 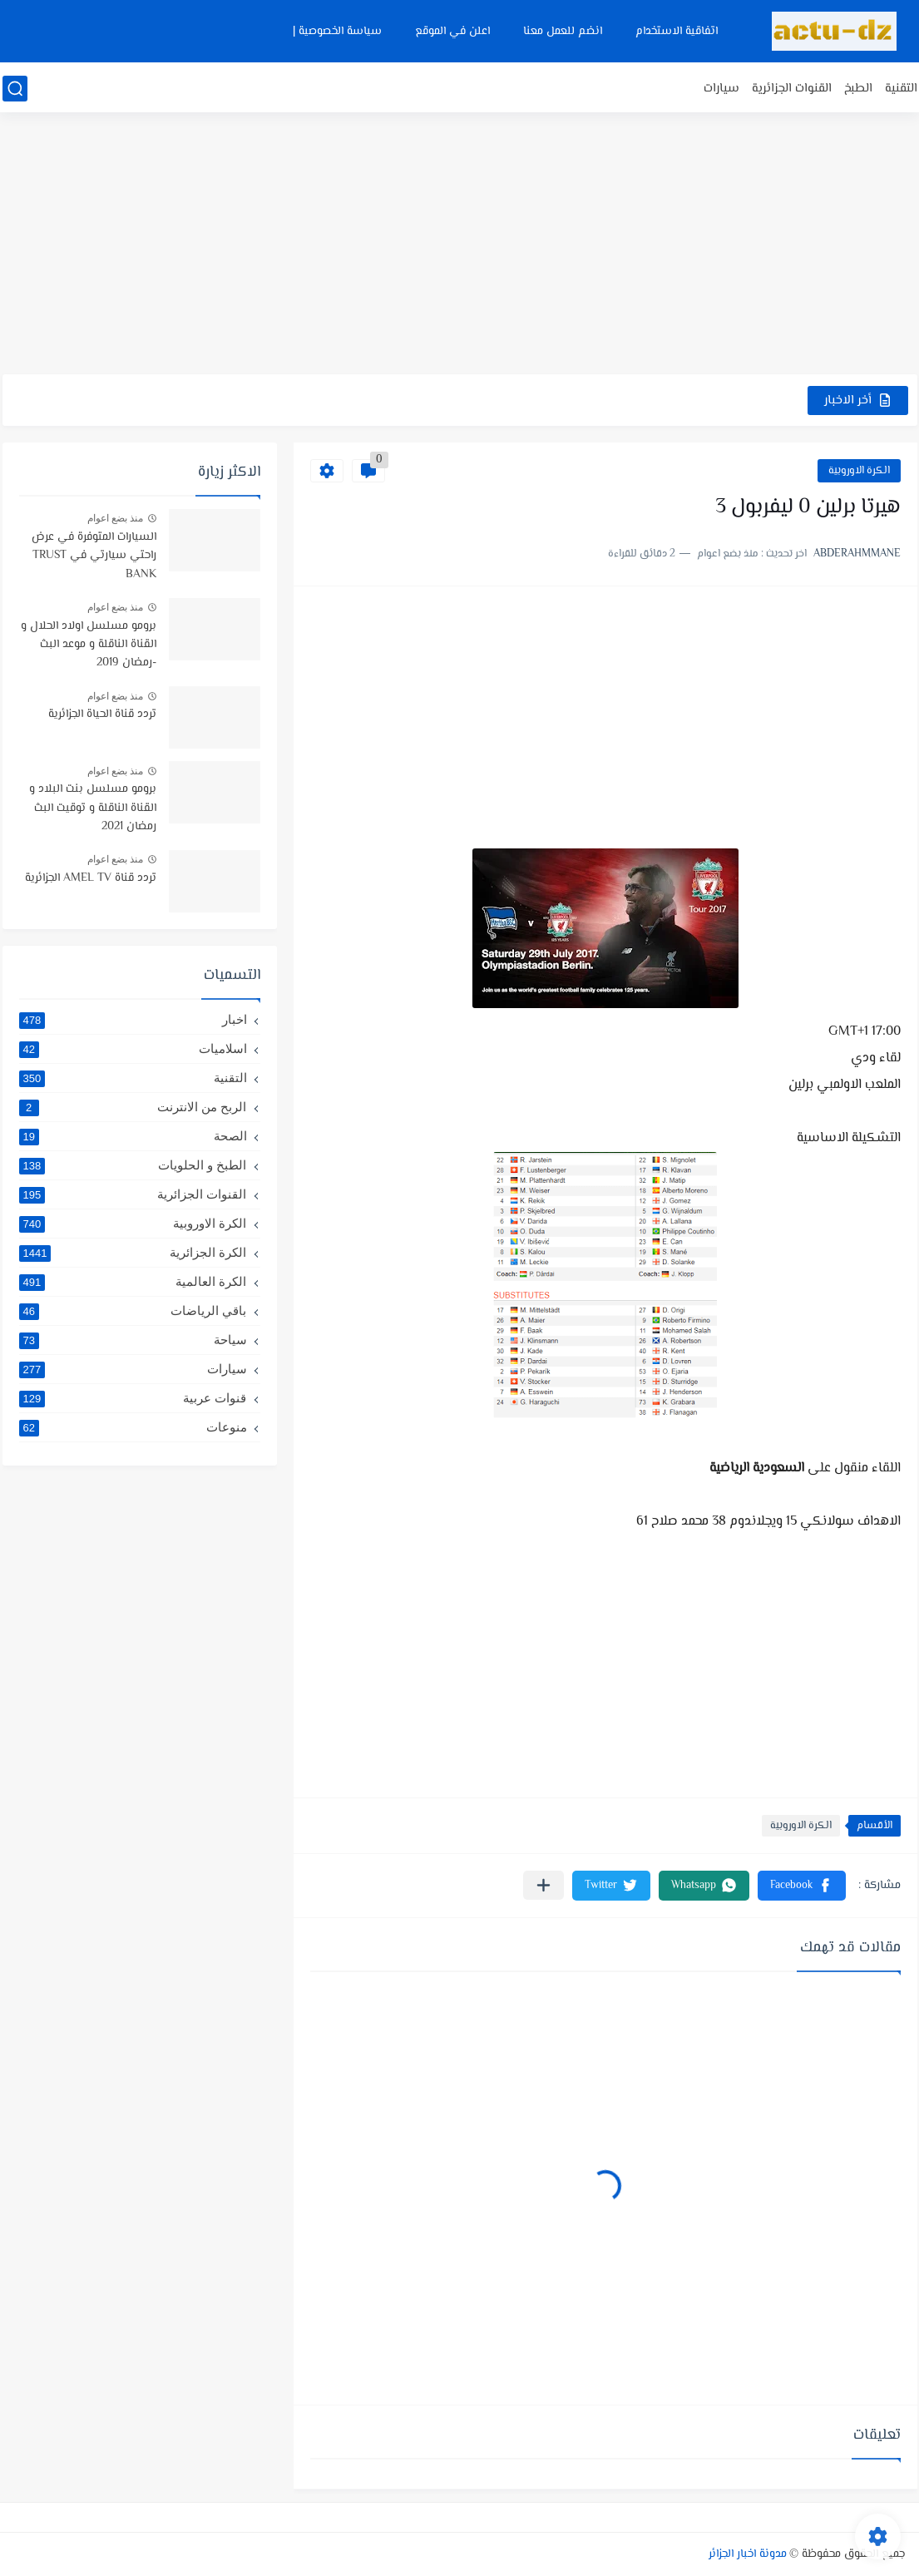 What do you see at coordinates (133, 1019) in the screenshot?
I see `اخبار` at bounding box center [133, 1019].